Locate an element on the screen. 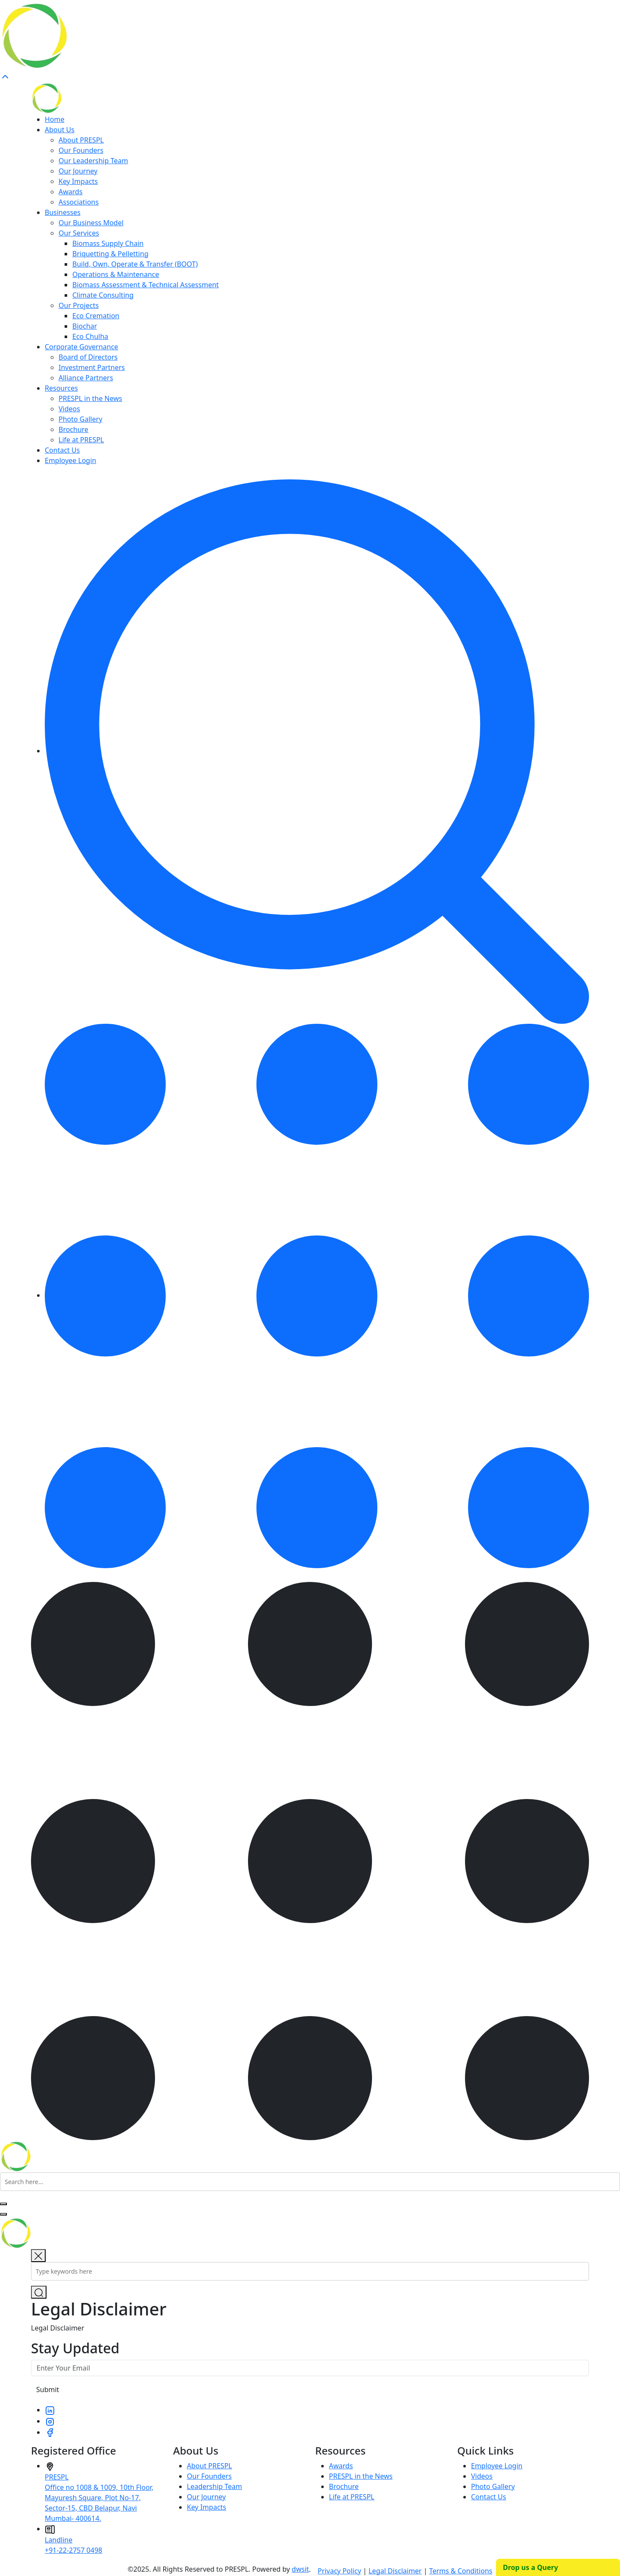 This screenshot has width=620, height=2576. About Us is located at coordinates (59, 129).